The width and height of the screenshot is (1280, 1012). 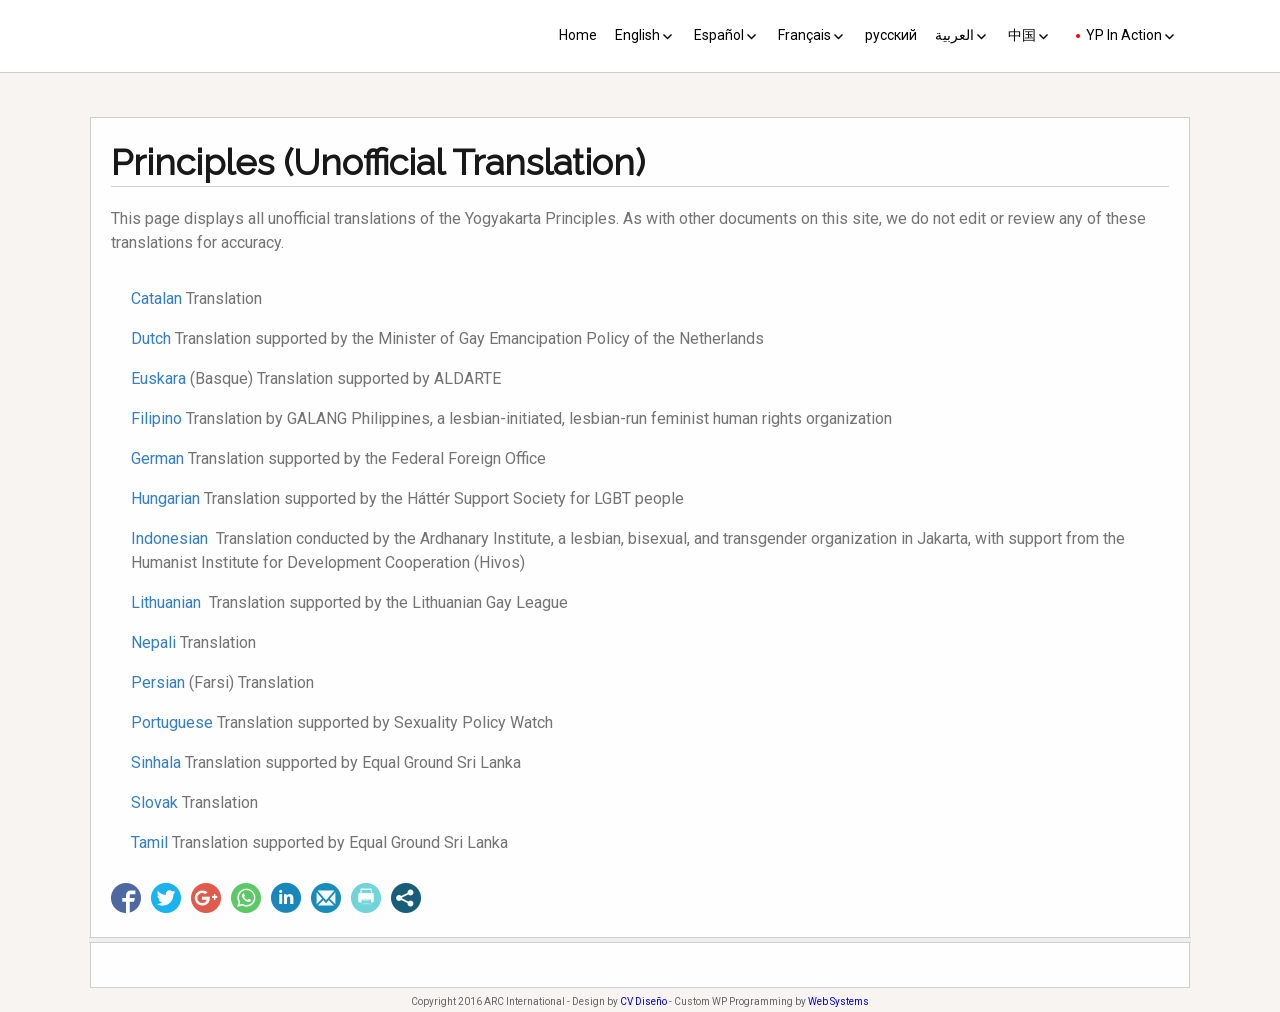 What do you see at coordinates (643, 1001) in the screenshot?
I see `CV Diseño` at bounding box center [643, 1001].